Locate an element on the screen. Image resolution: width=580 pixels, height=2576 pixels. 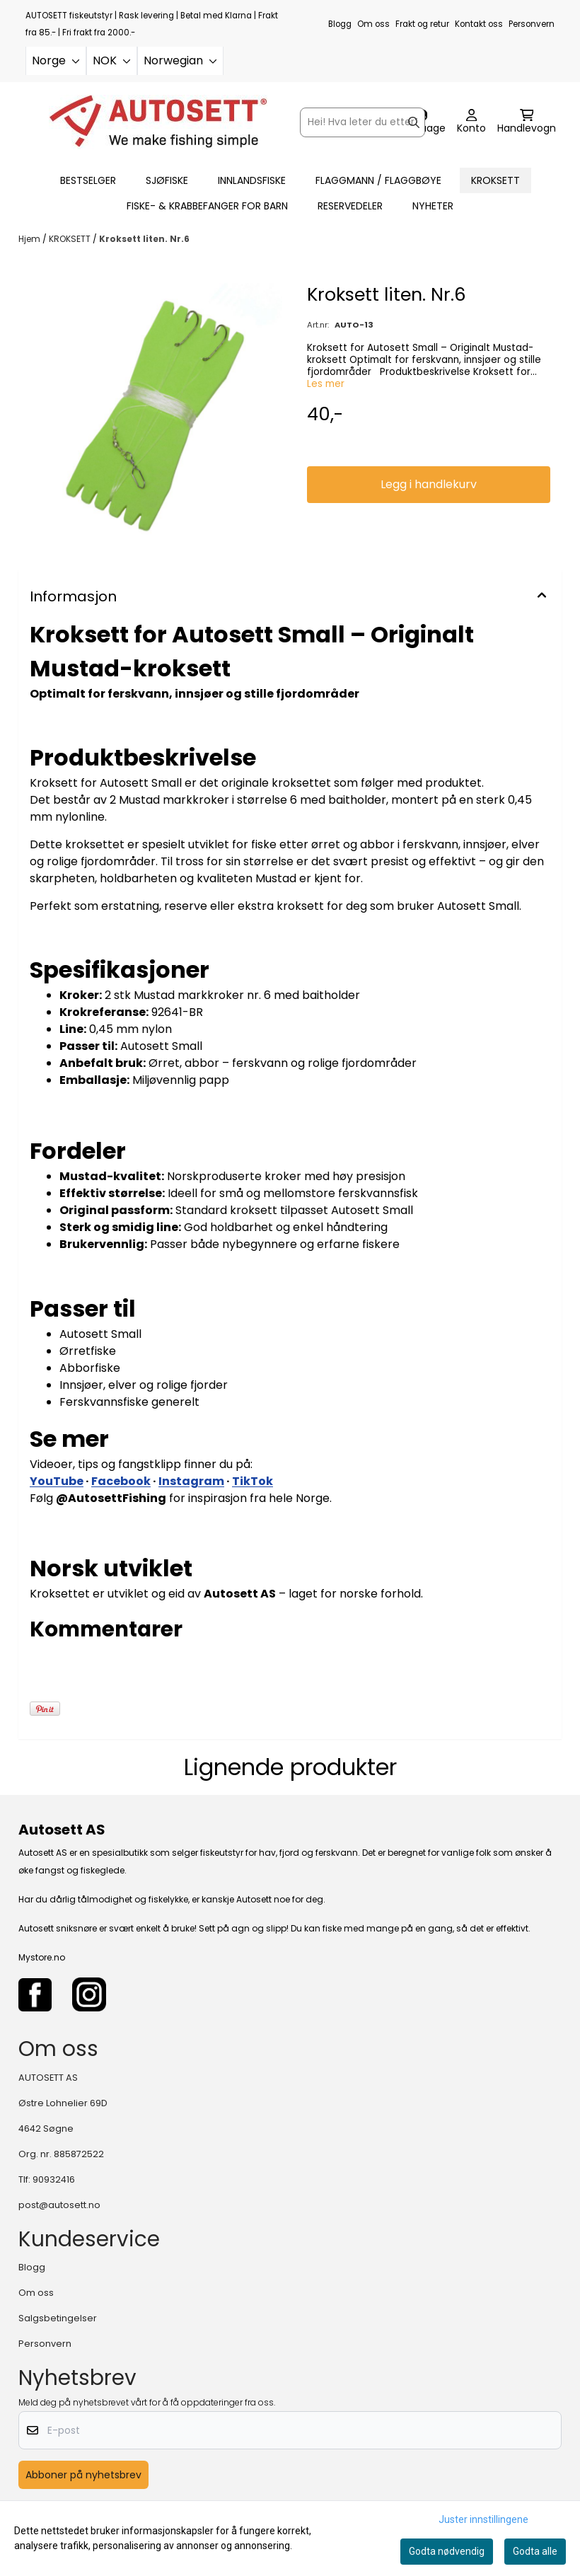
[store logo] is located at coordinates (158, 122).